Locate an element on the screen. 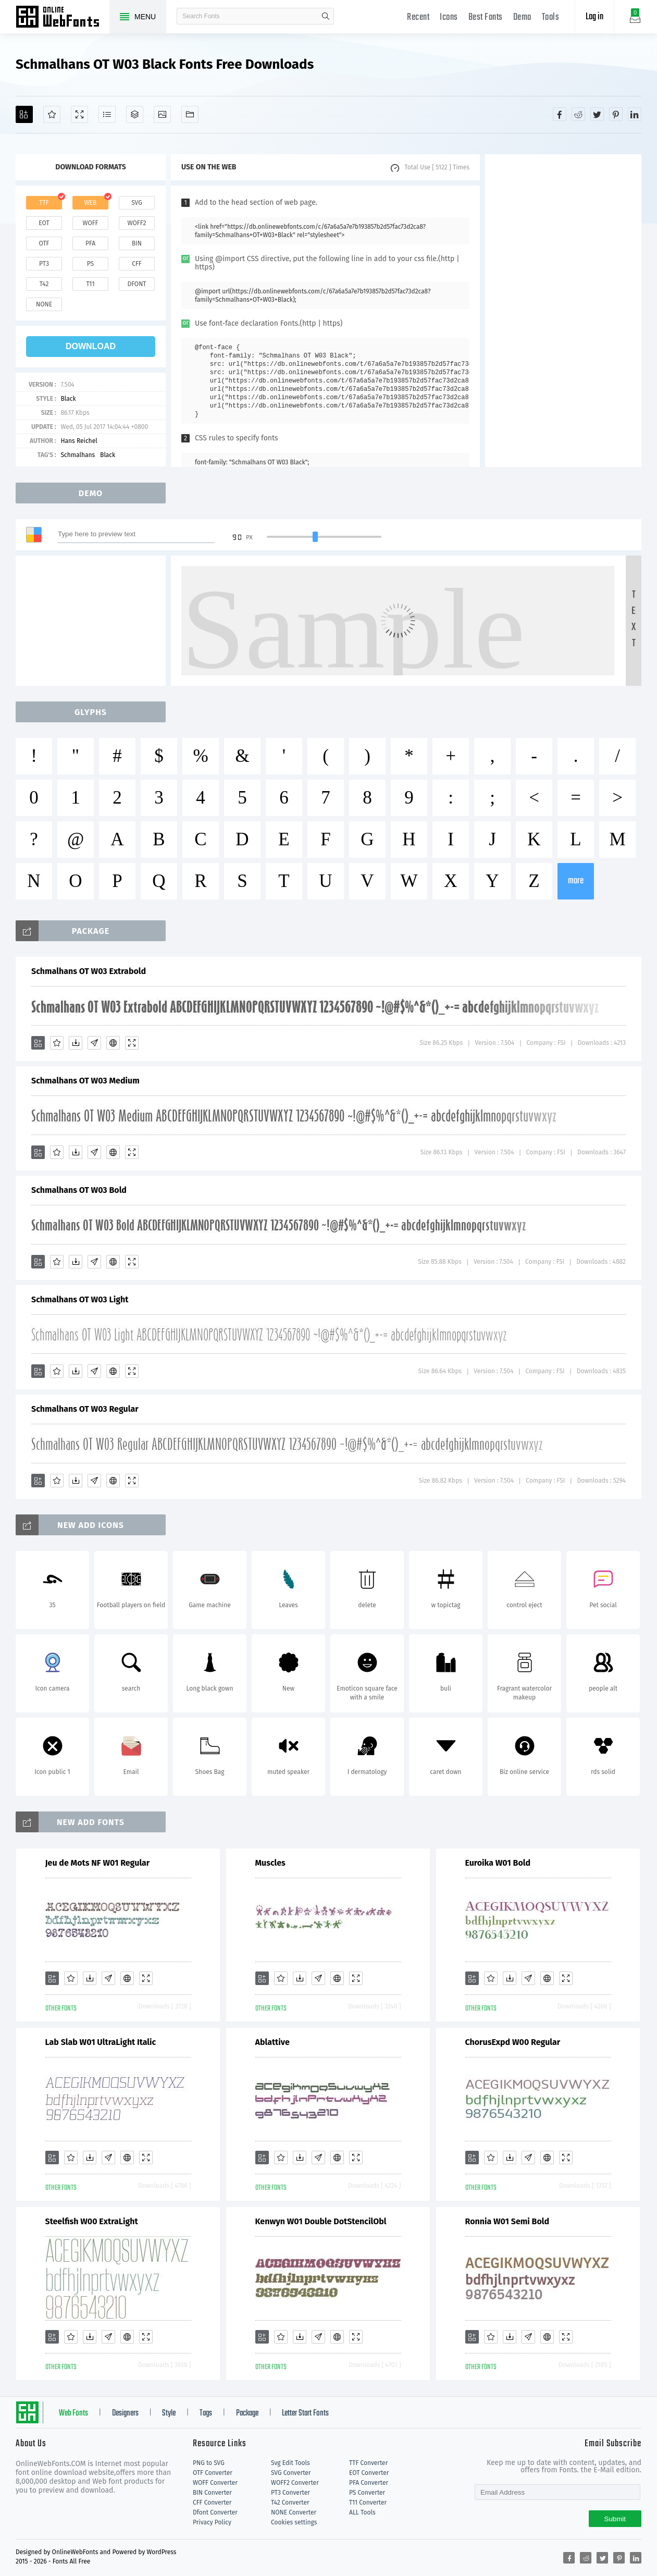 This screenshot has width=657, height=2576. WOFF Converter is located at coordinates (215, 2482).